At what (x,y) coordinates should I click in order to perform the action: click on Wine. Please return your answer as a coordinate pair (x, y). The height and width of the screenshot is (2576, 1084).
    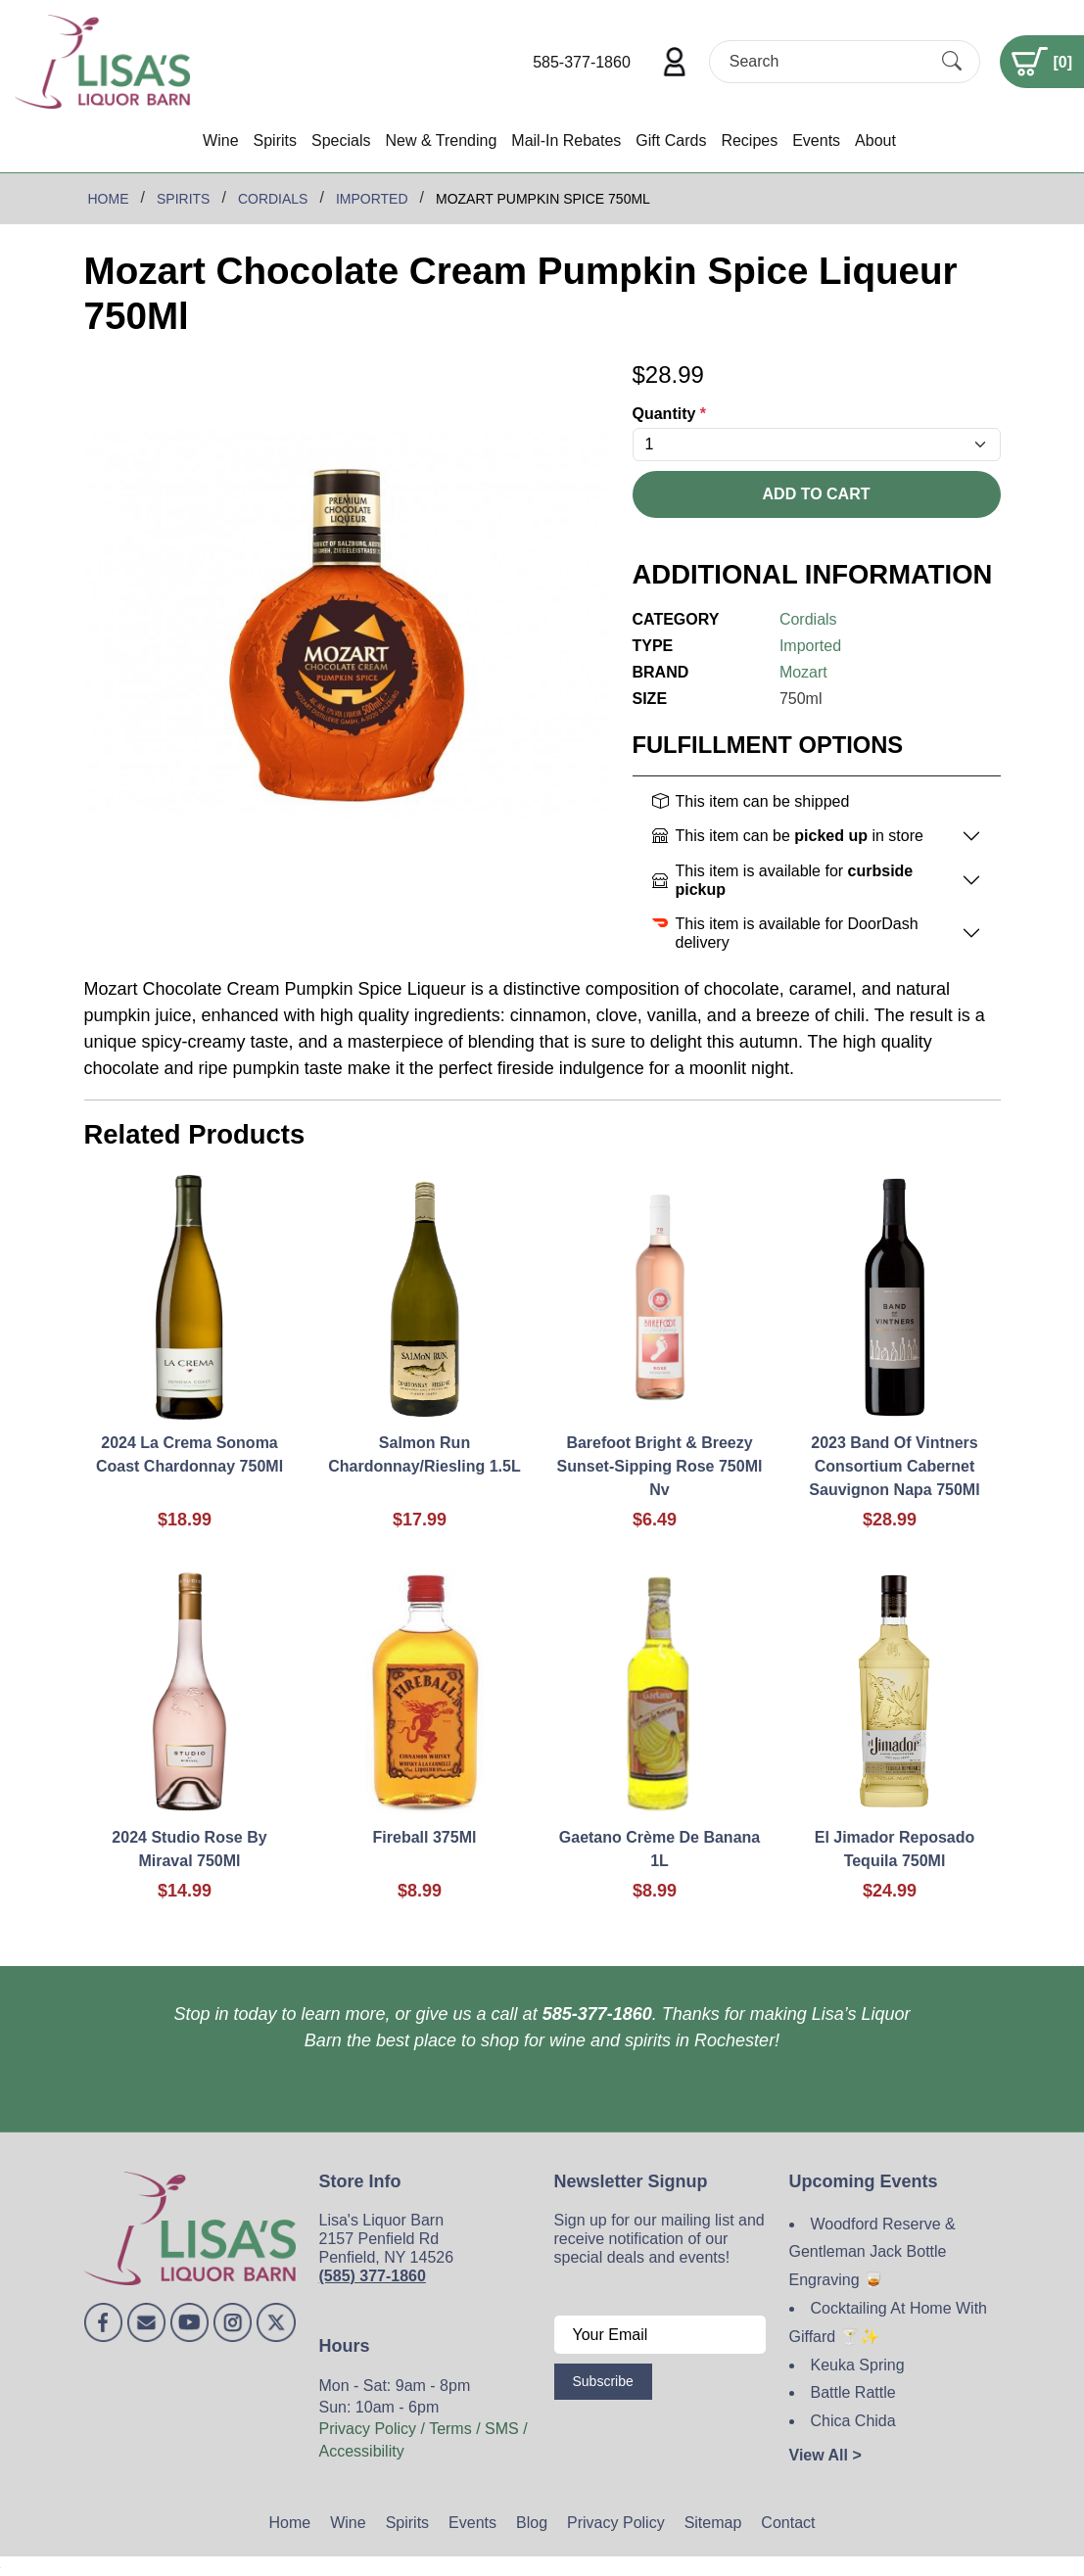
    Looking at the image, I should click on (220, 140).